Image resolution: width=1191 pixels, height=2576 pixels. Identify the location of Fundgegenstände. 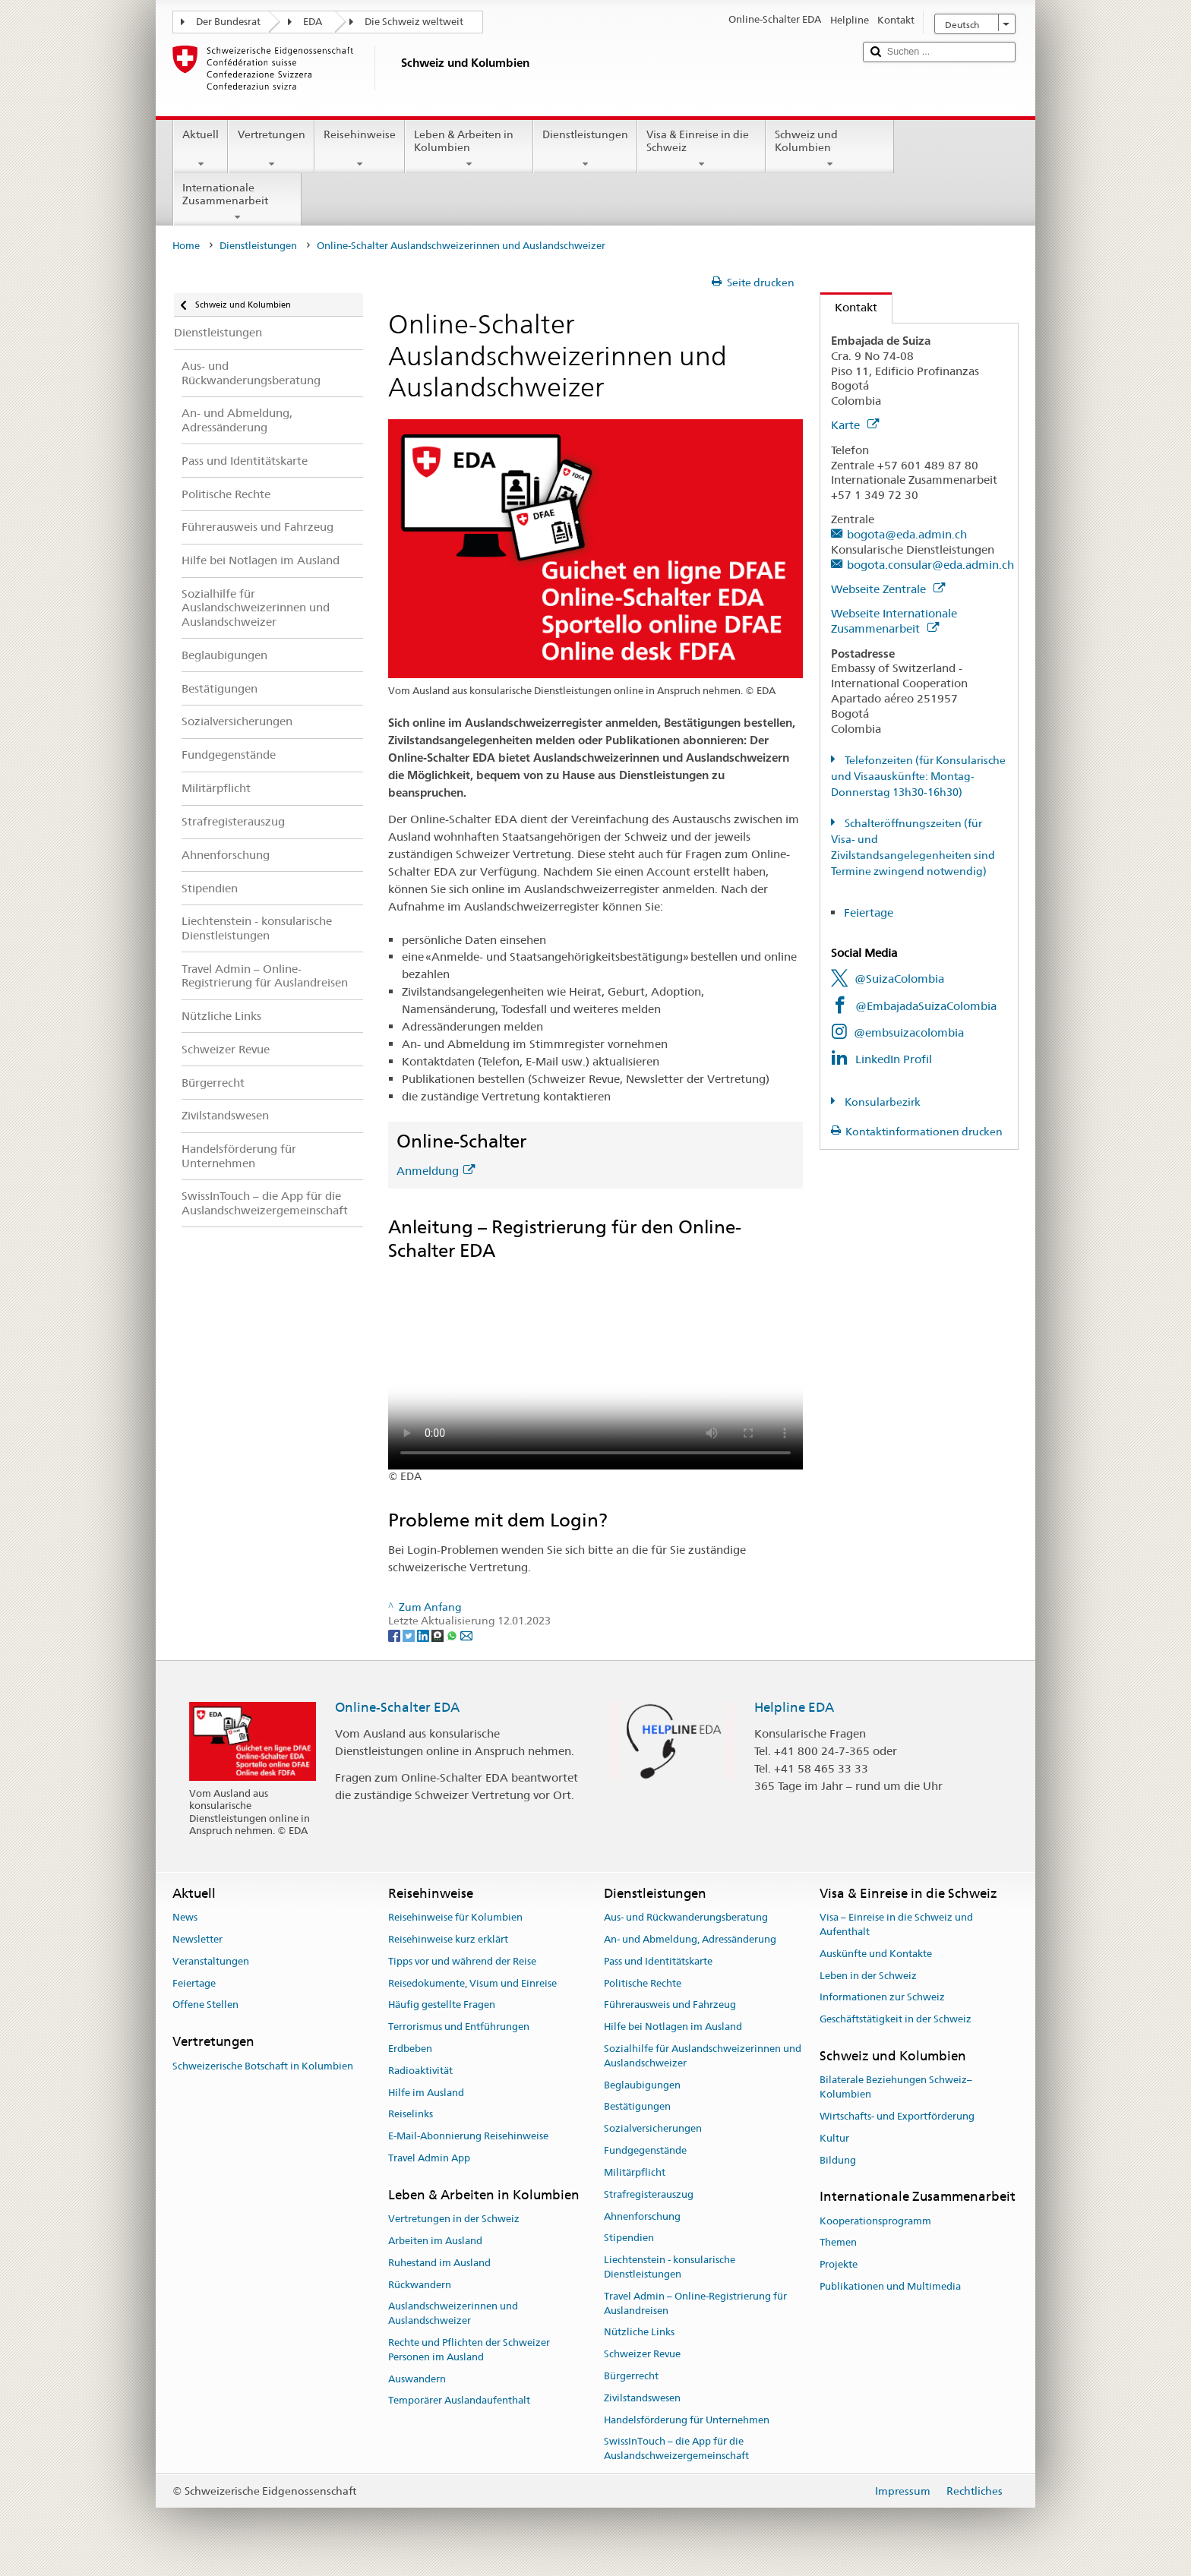
(645, 2150).